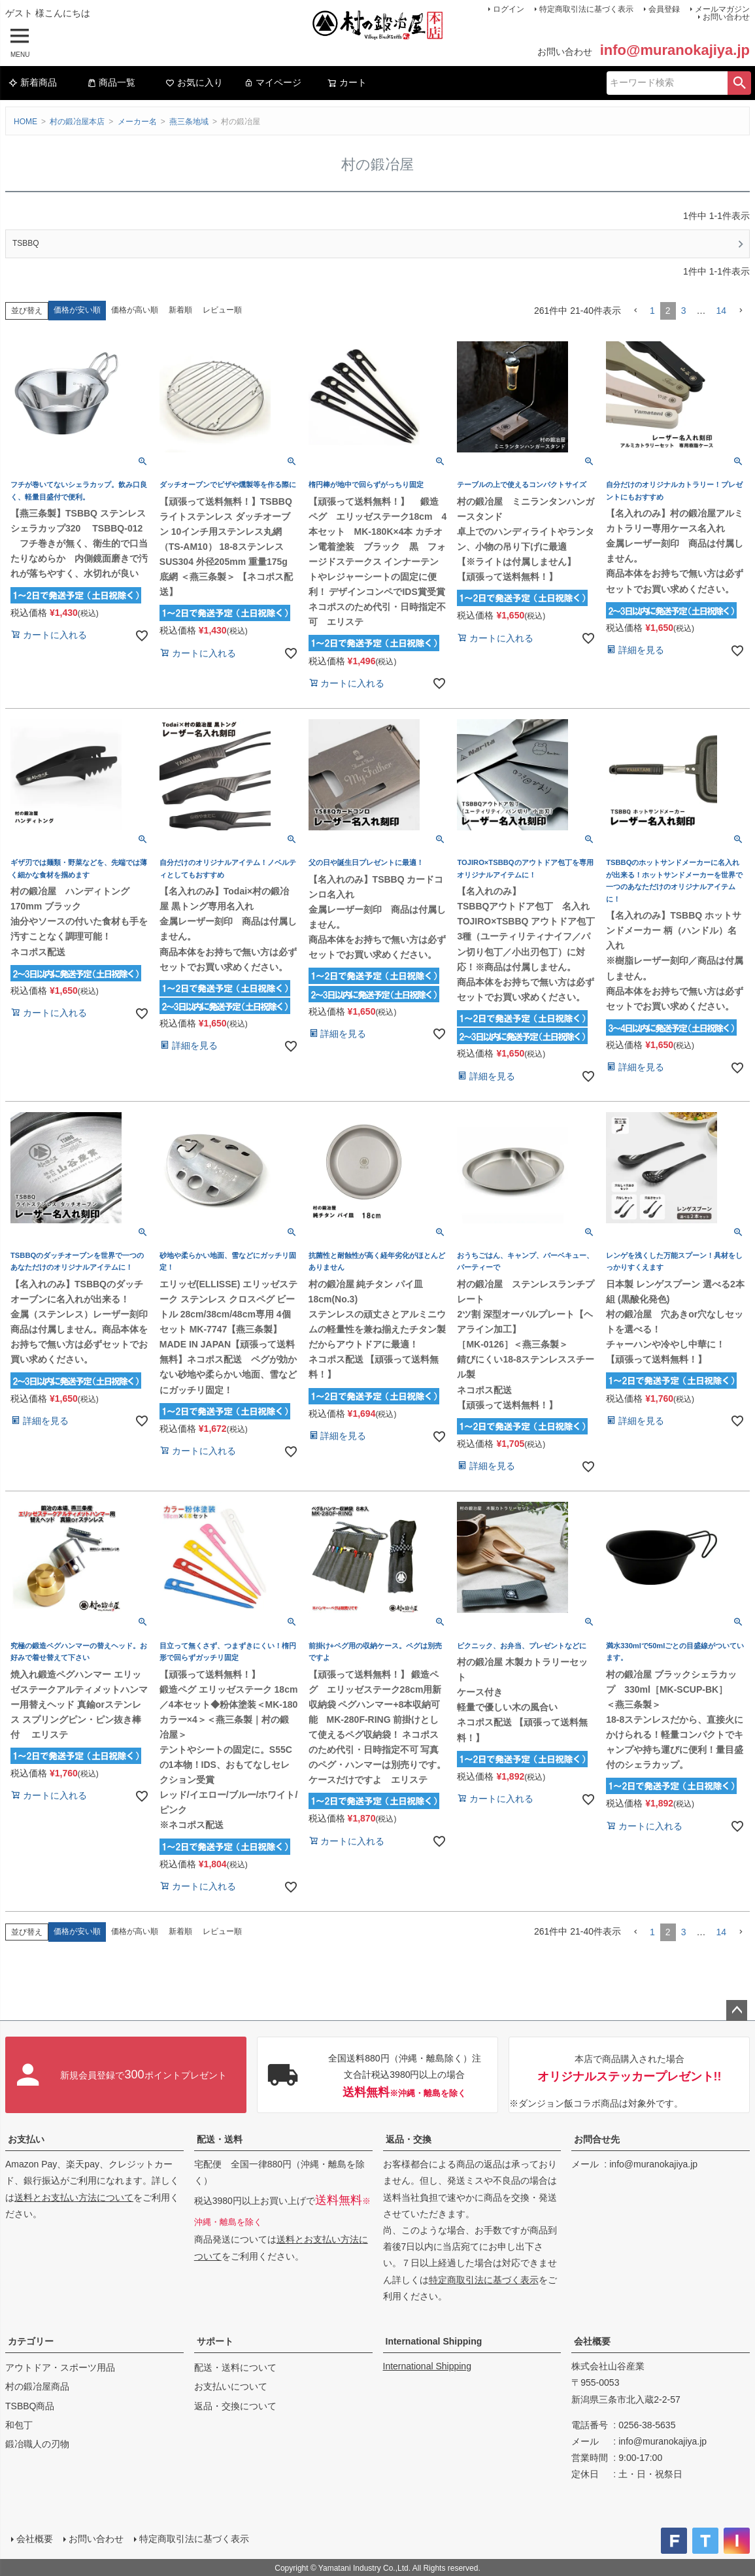  I want to click on TSBBQ商品, so click(29, 2406).